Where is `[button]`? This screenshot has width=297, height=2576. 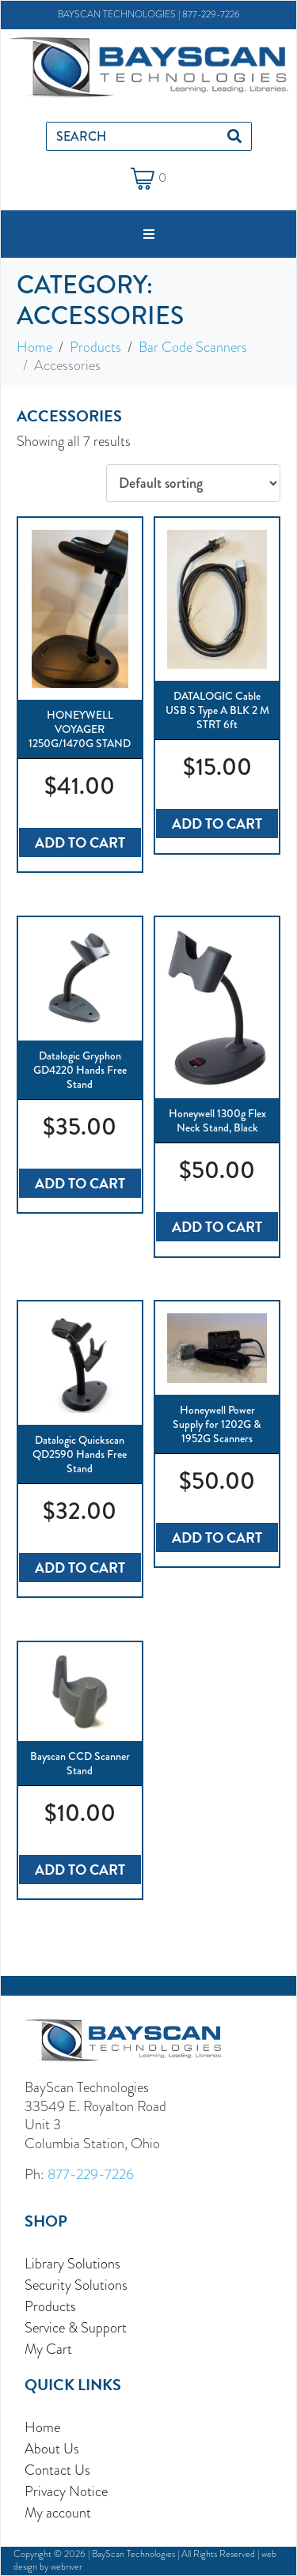
[button] is located at coordinates (149, 234).